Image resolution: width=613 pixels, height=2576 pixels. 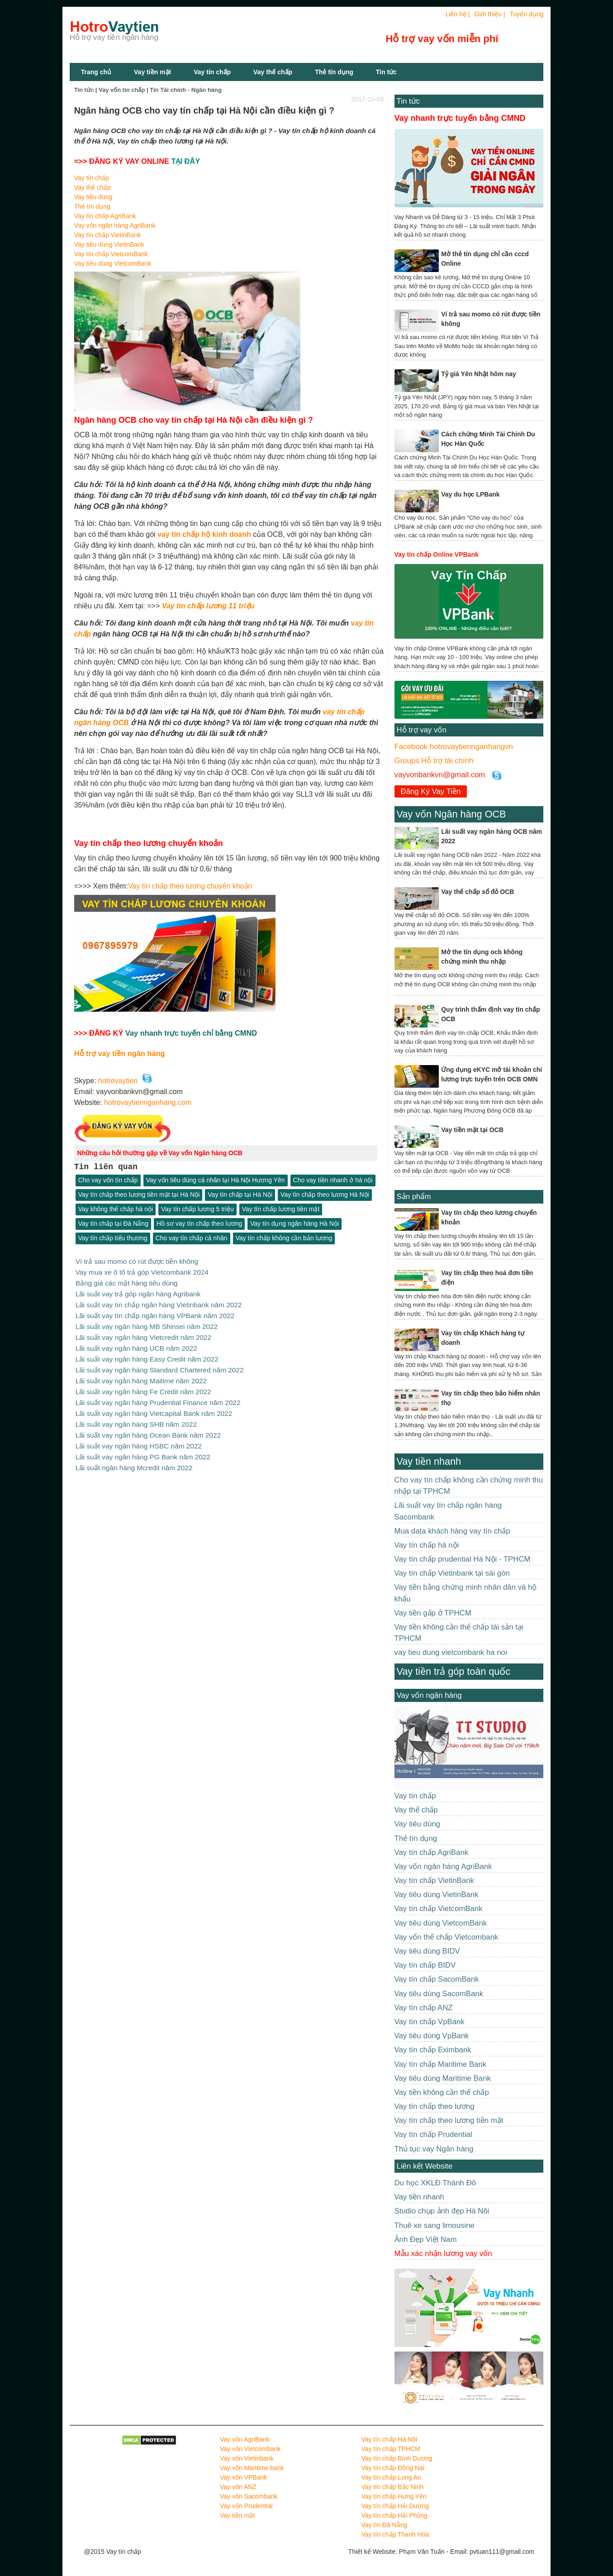 I want to click on Vay tín chấp Thanh Hóa, so click(x=395, y=2534).